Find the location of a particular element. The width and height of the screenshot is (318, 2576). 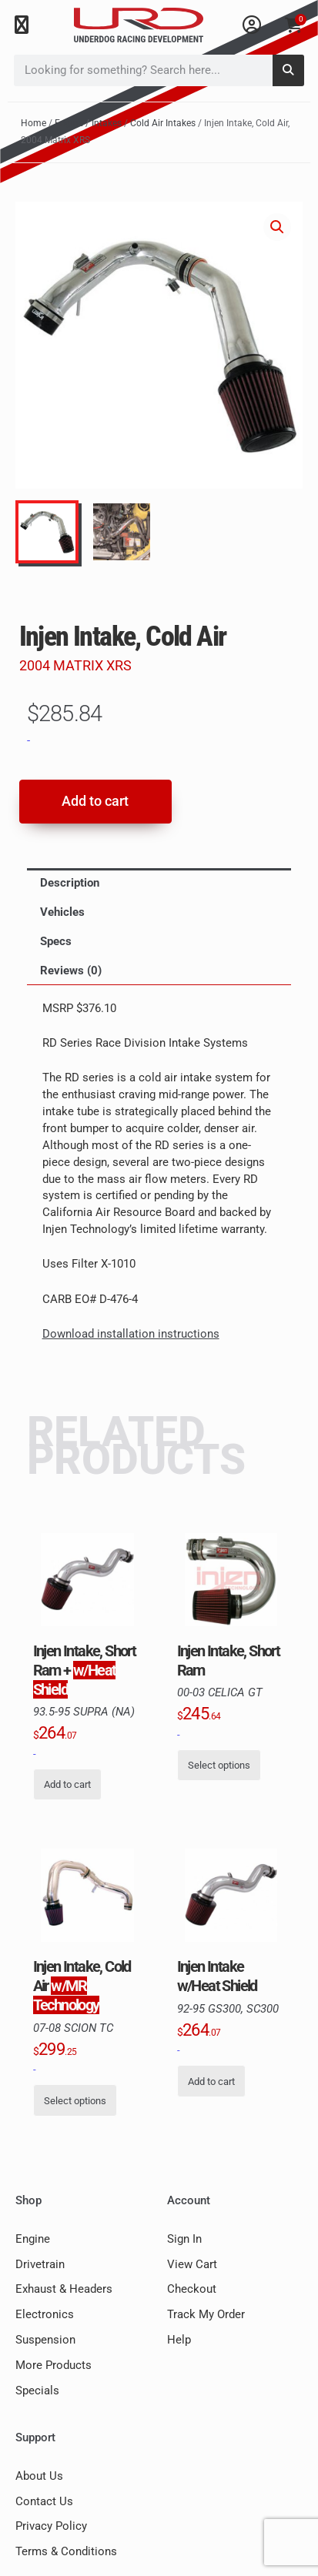

Home is located at coordinates (33, 123).